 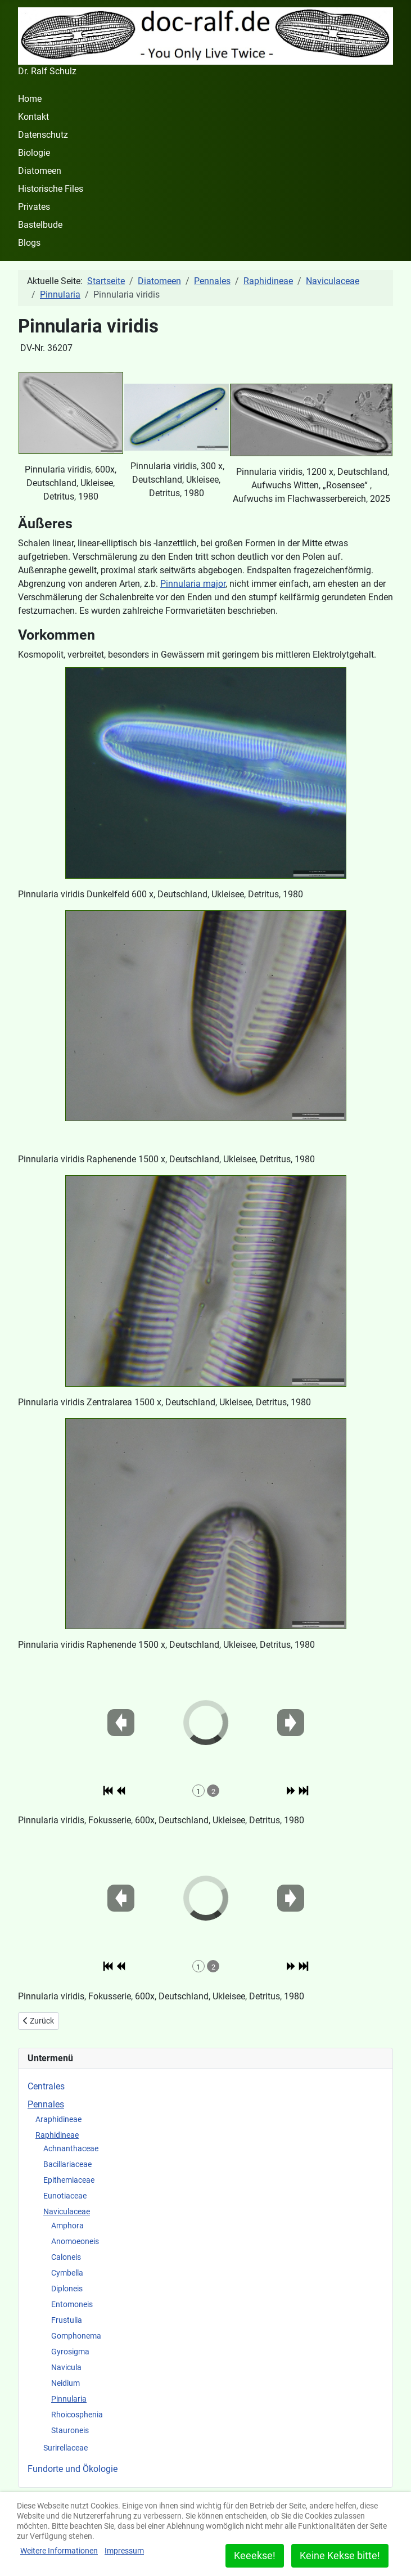 What do you see at coordinates (124, 2550) in the screenshot?
I see `Impressum` at bounding box center [124, 2550].